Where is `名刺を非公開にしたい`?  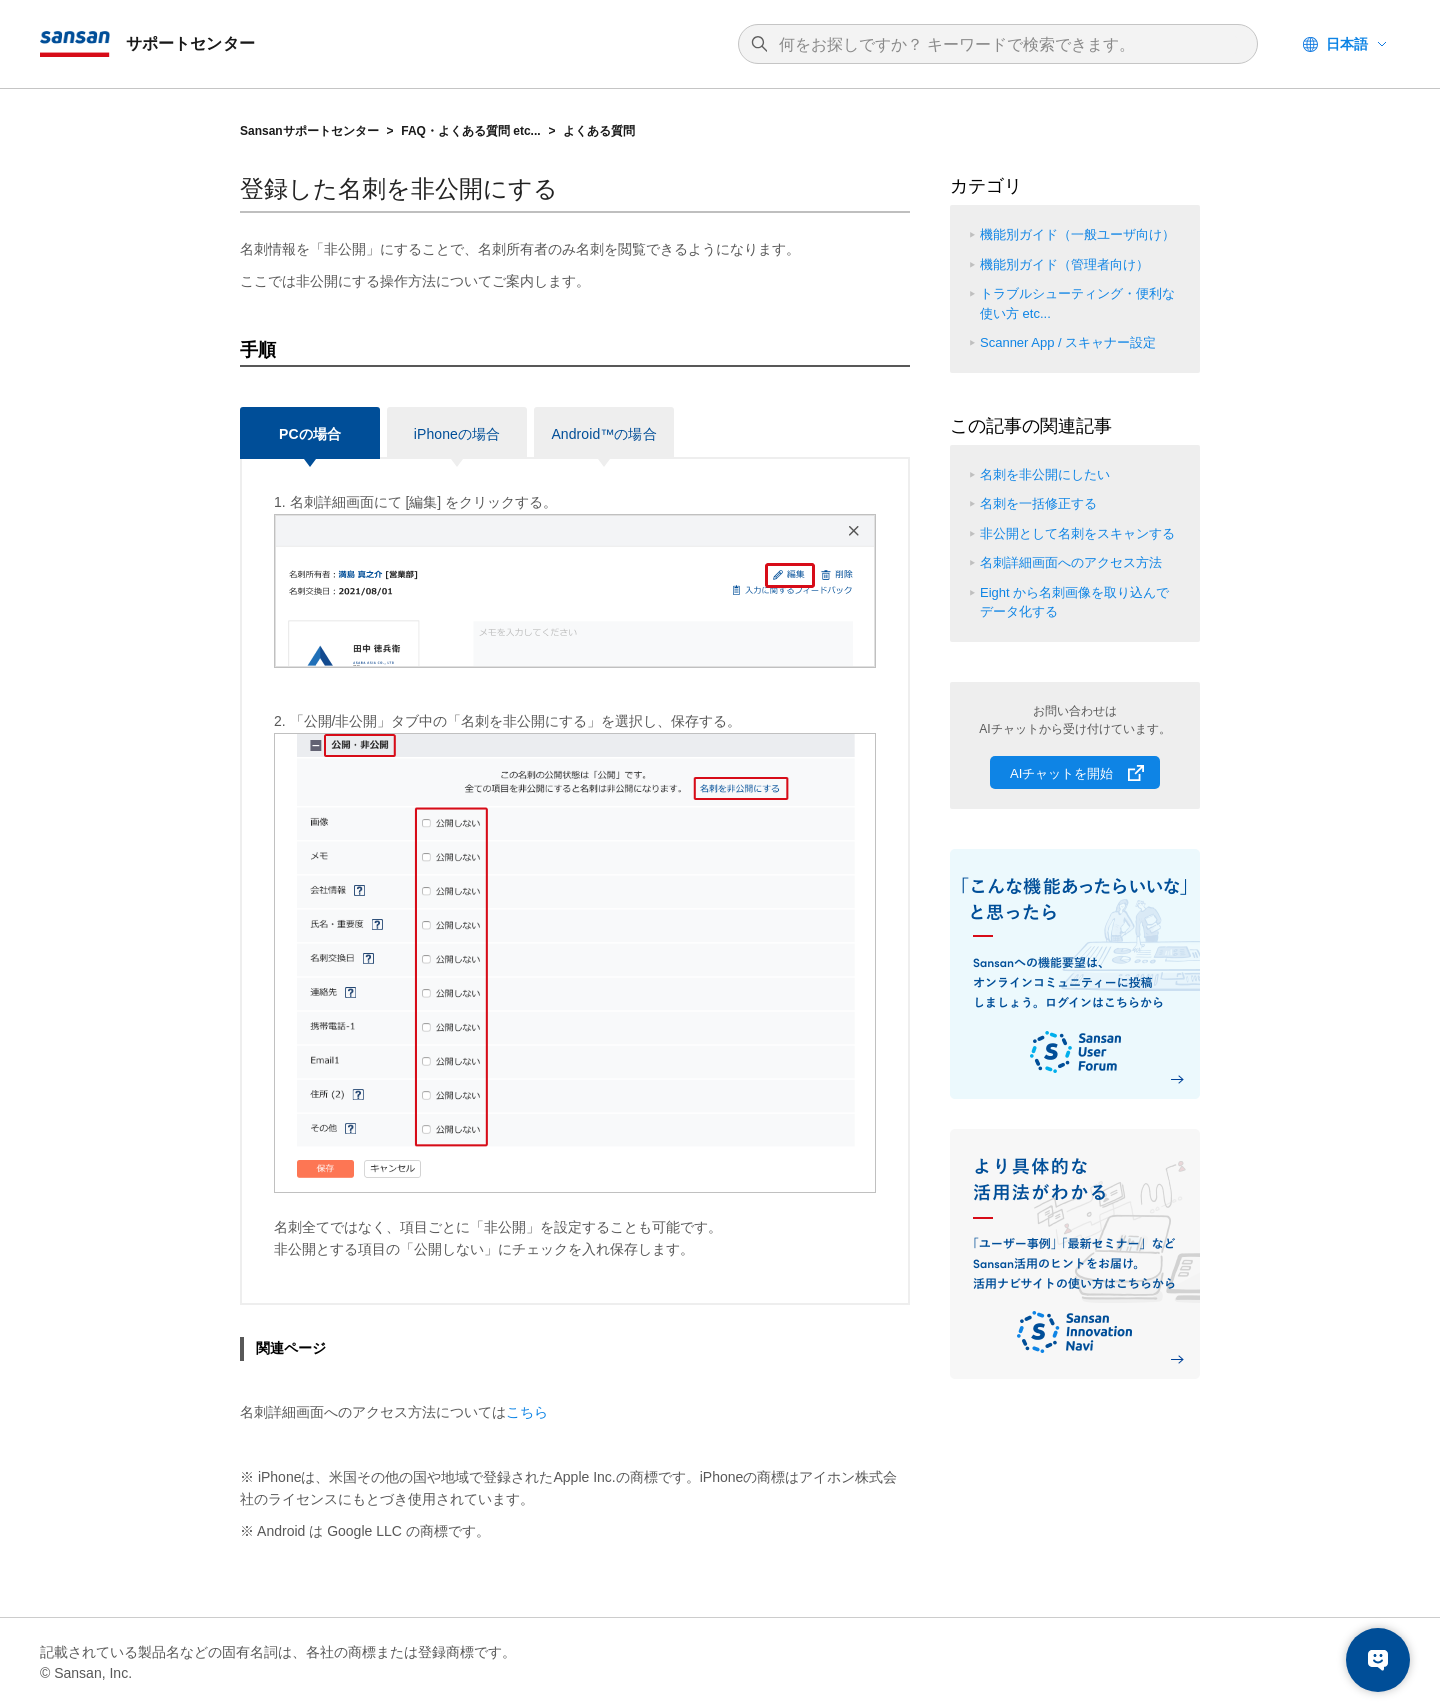
名刺を非公開にしたい is located at coordinates (1045, 474).